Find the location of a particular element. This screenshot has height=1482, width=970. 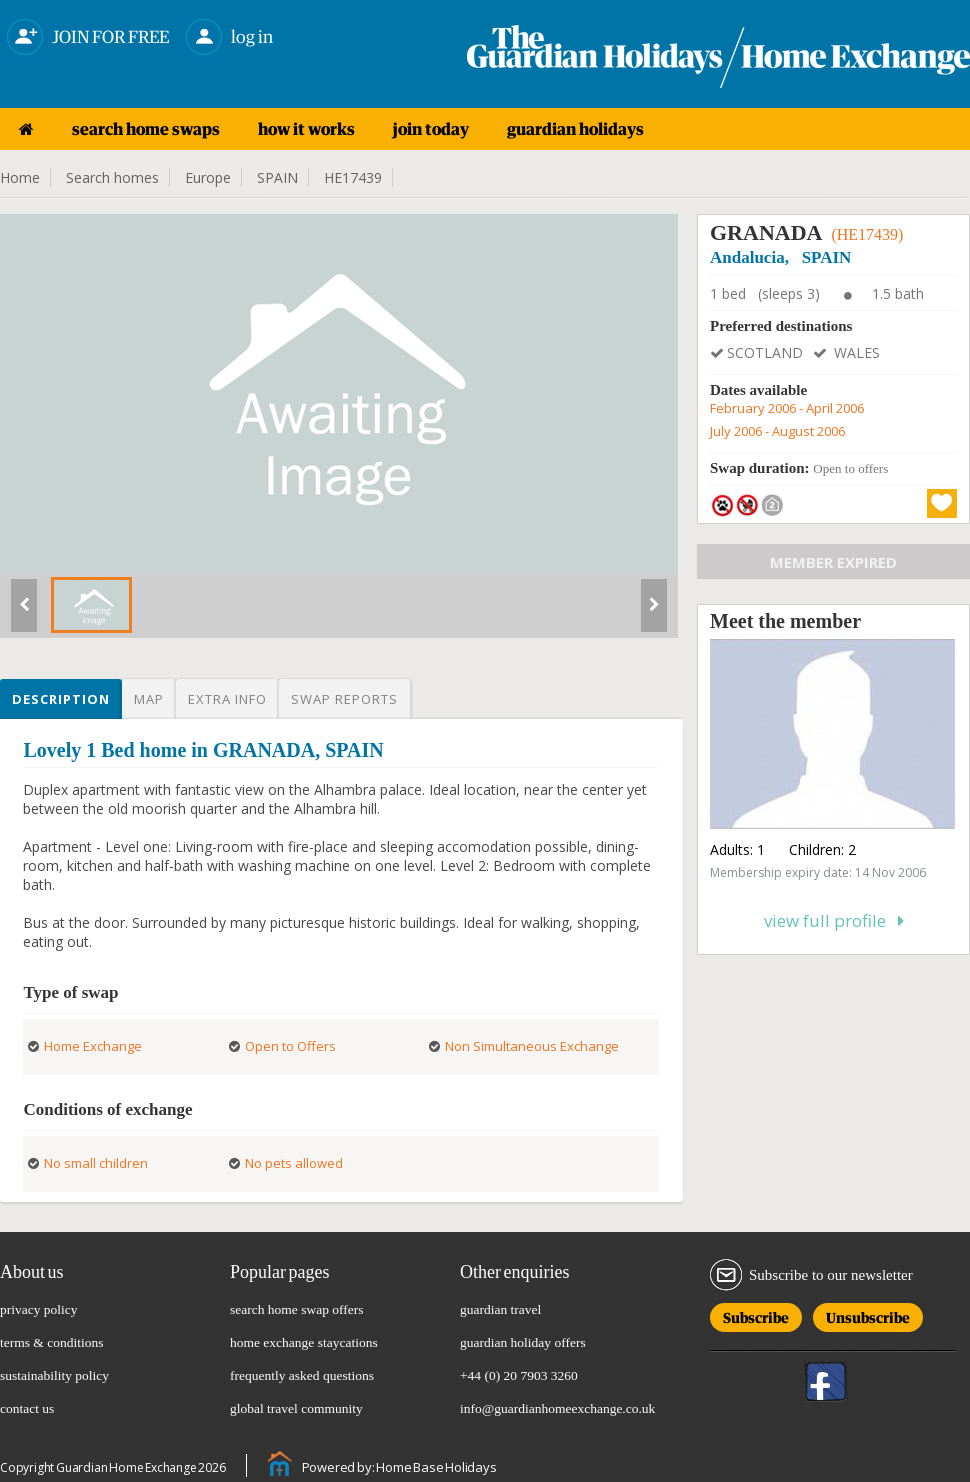

Extra info is located at coordinates (227, 699).